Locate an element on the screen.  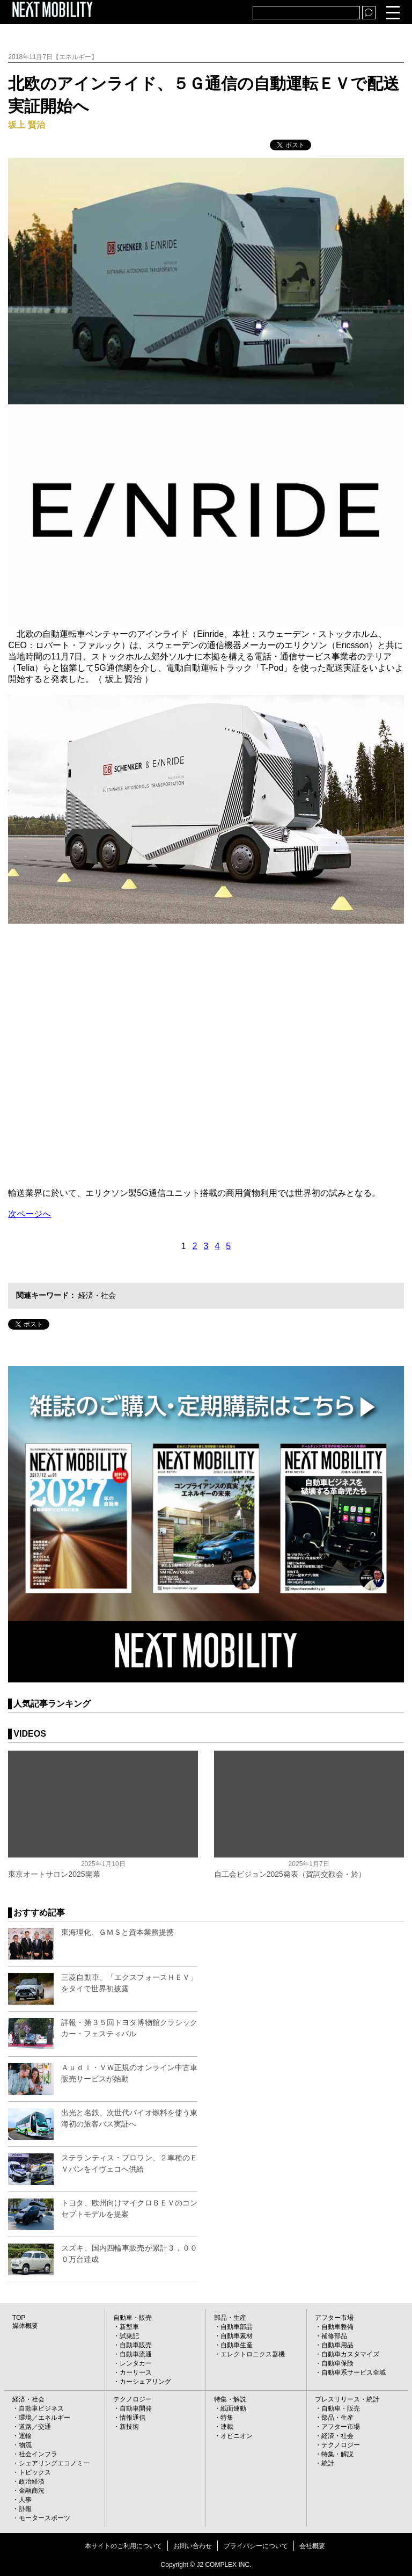
自動車用品 is located at coordinates (337, 2345).